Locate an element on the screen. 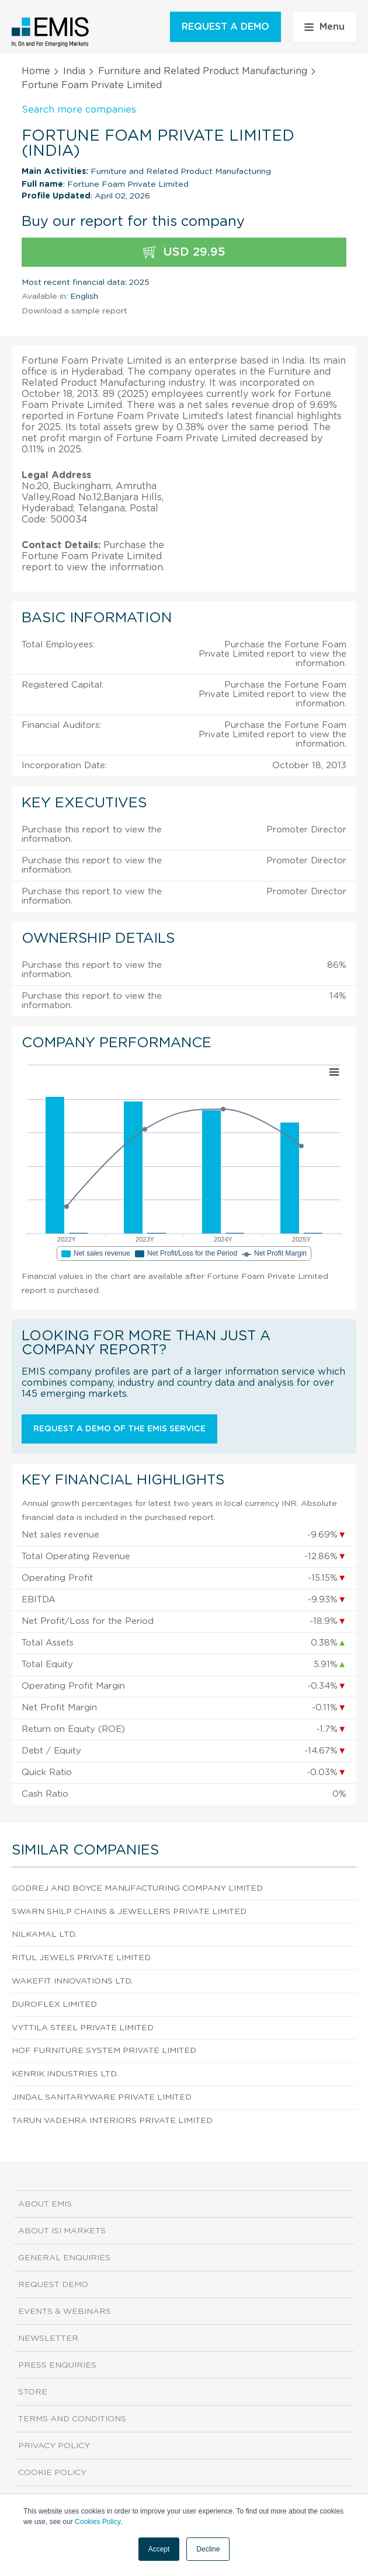 The height and width of the screenshot is (2576, 368). Decline [button] is located at coordinates (208, 2549).